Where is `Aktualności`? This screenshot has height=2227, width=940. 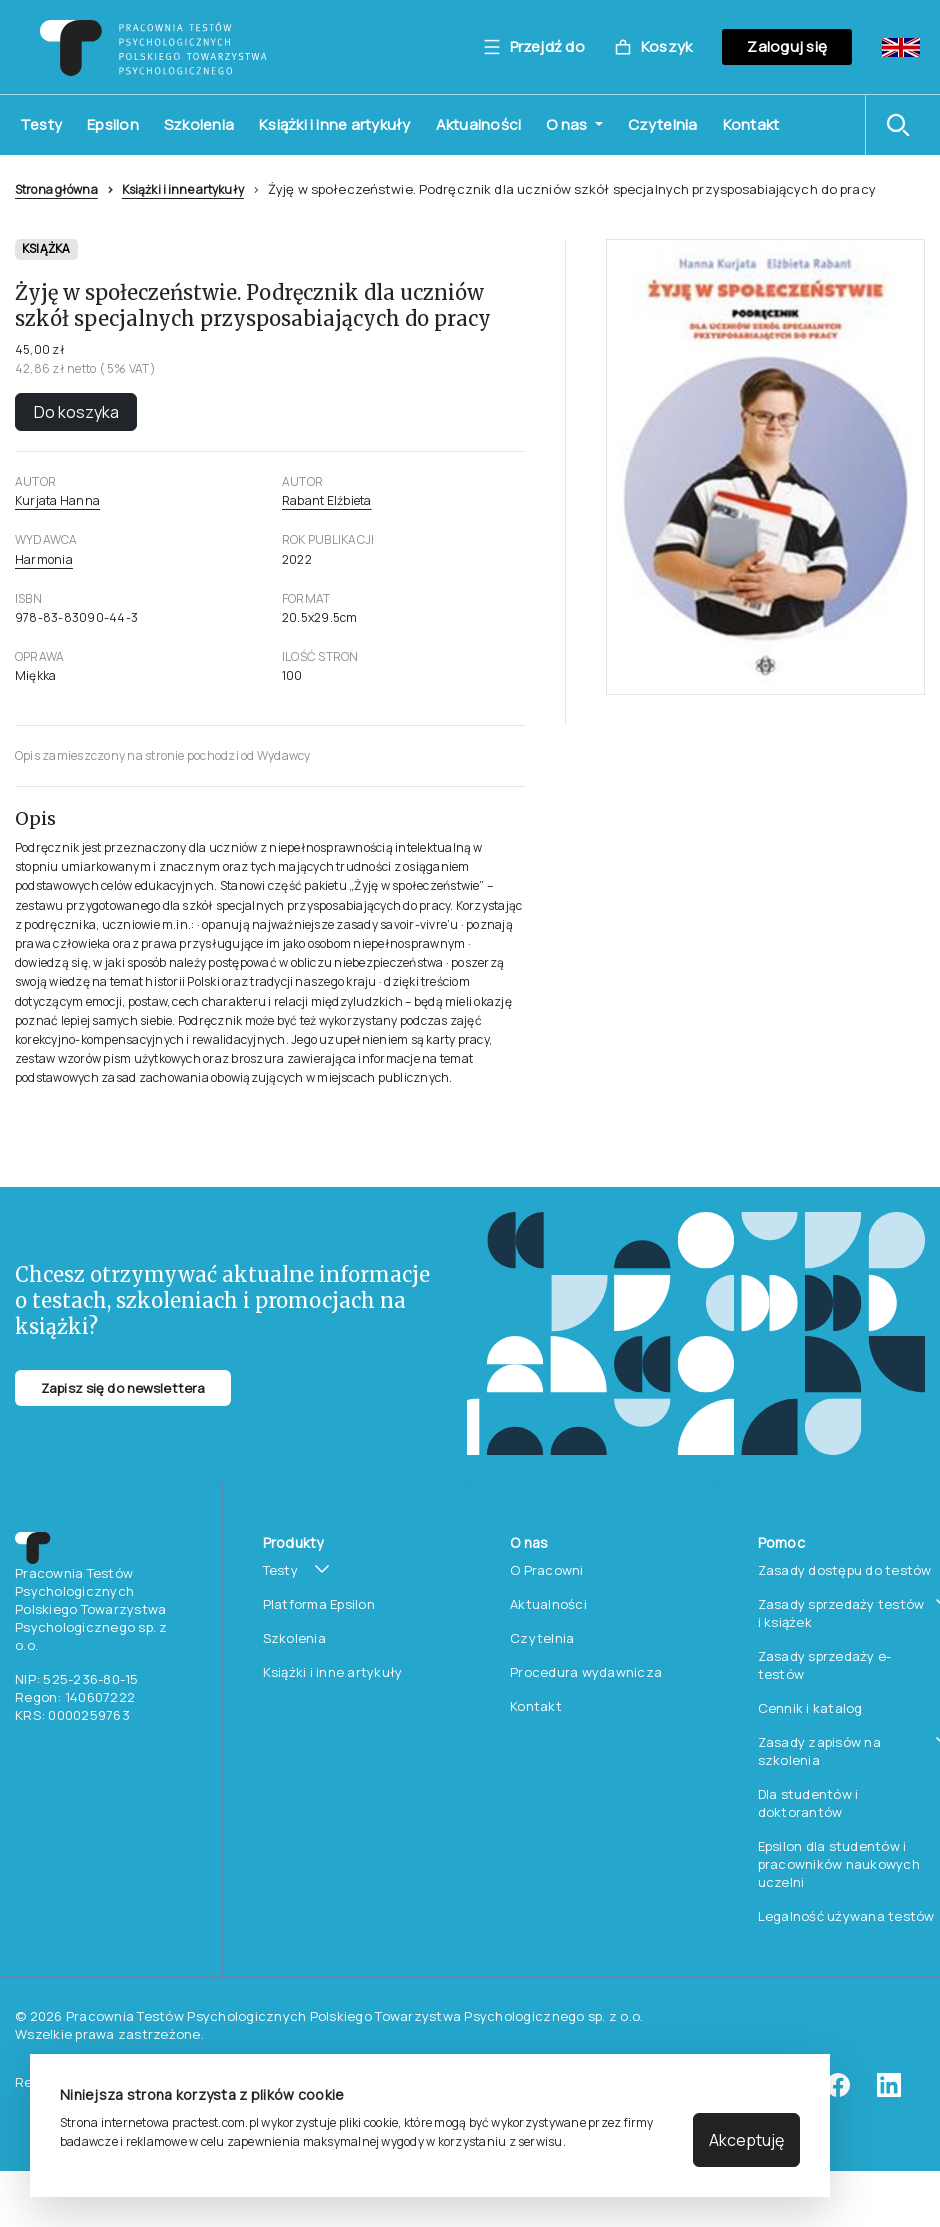 Aktualności is located at coordinates (479, 124).